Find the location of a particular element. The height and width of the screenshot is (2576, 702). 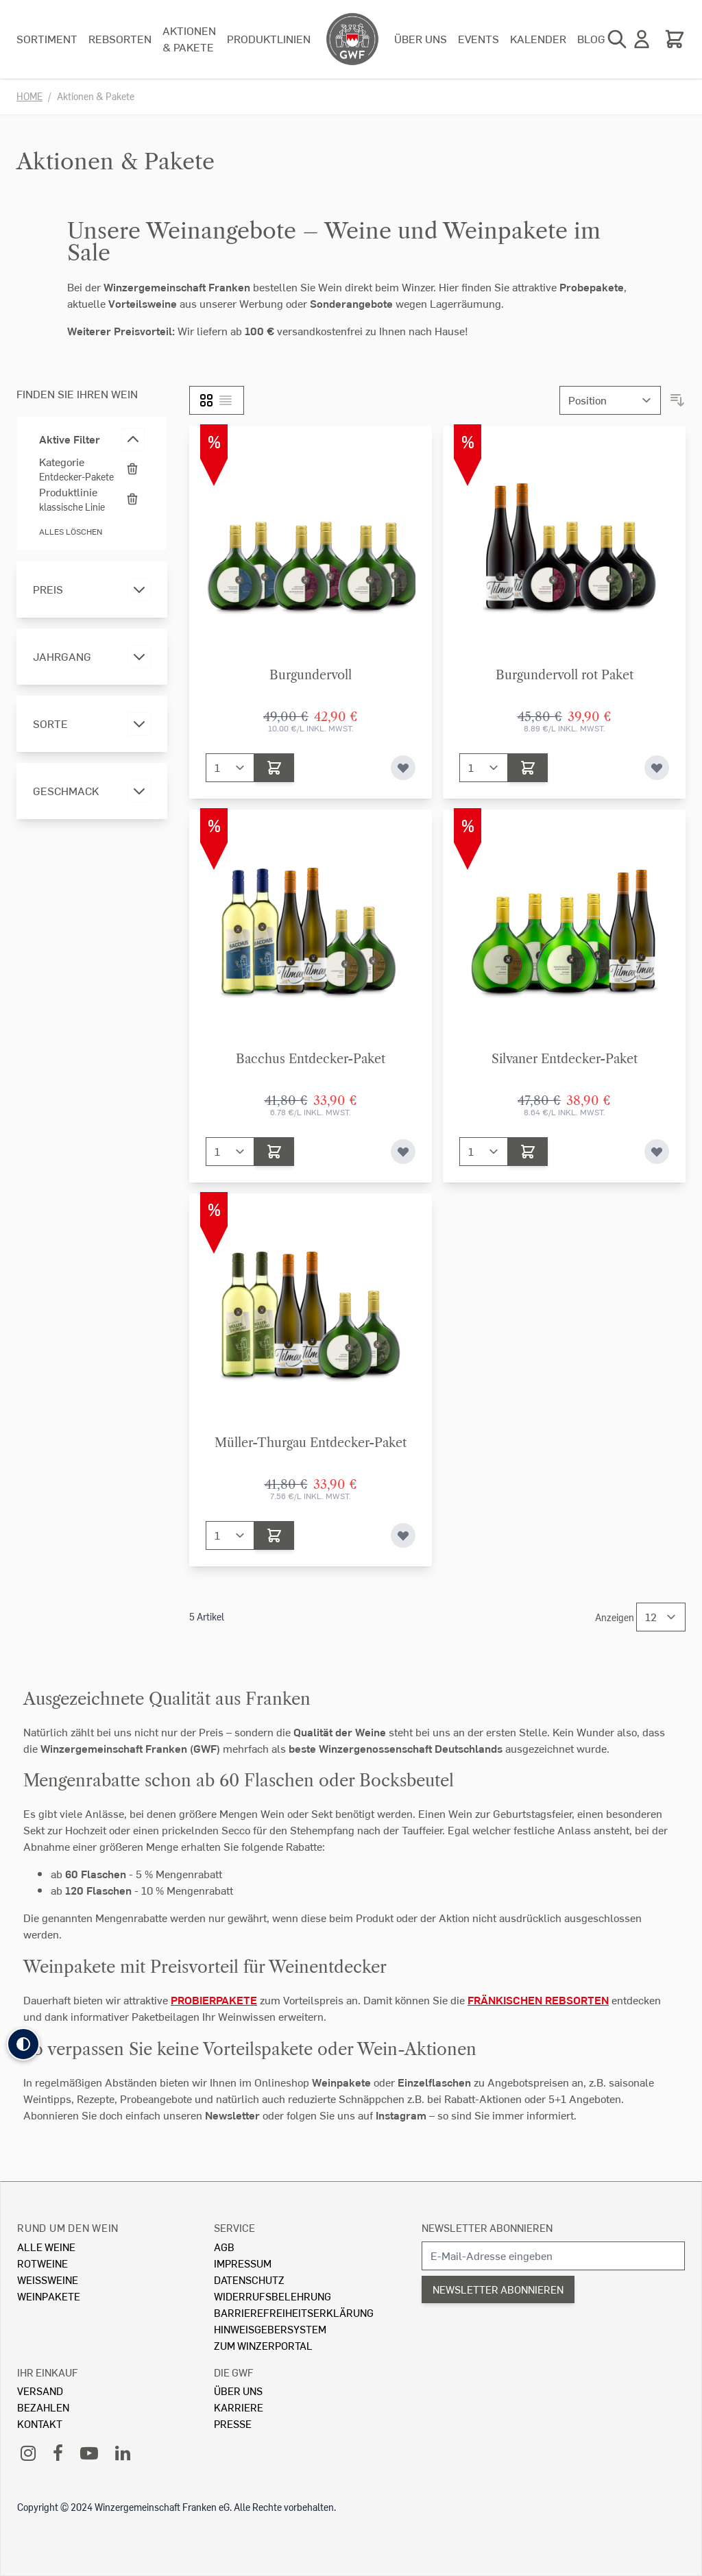

AGB is located at coordinates (224, 2246).